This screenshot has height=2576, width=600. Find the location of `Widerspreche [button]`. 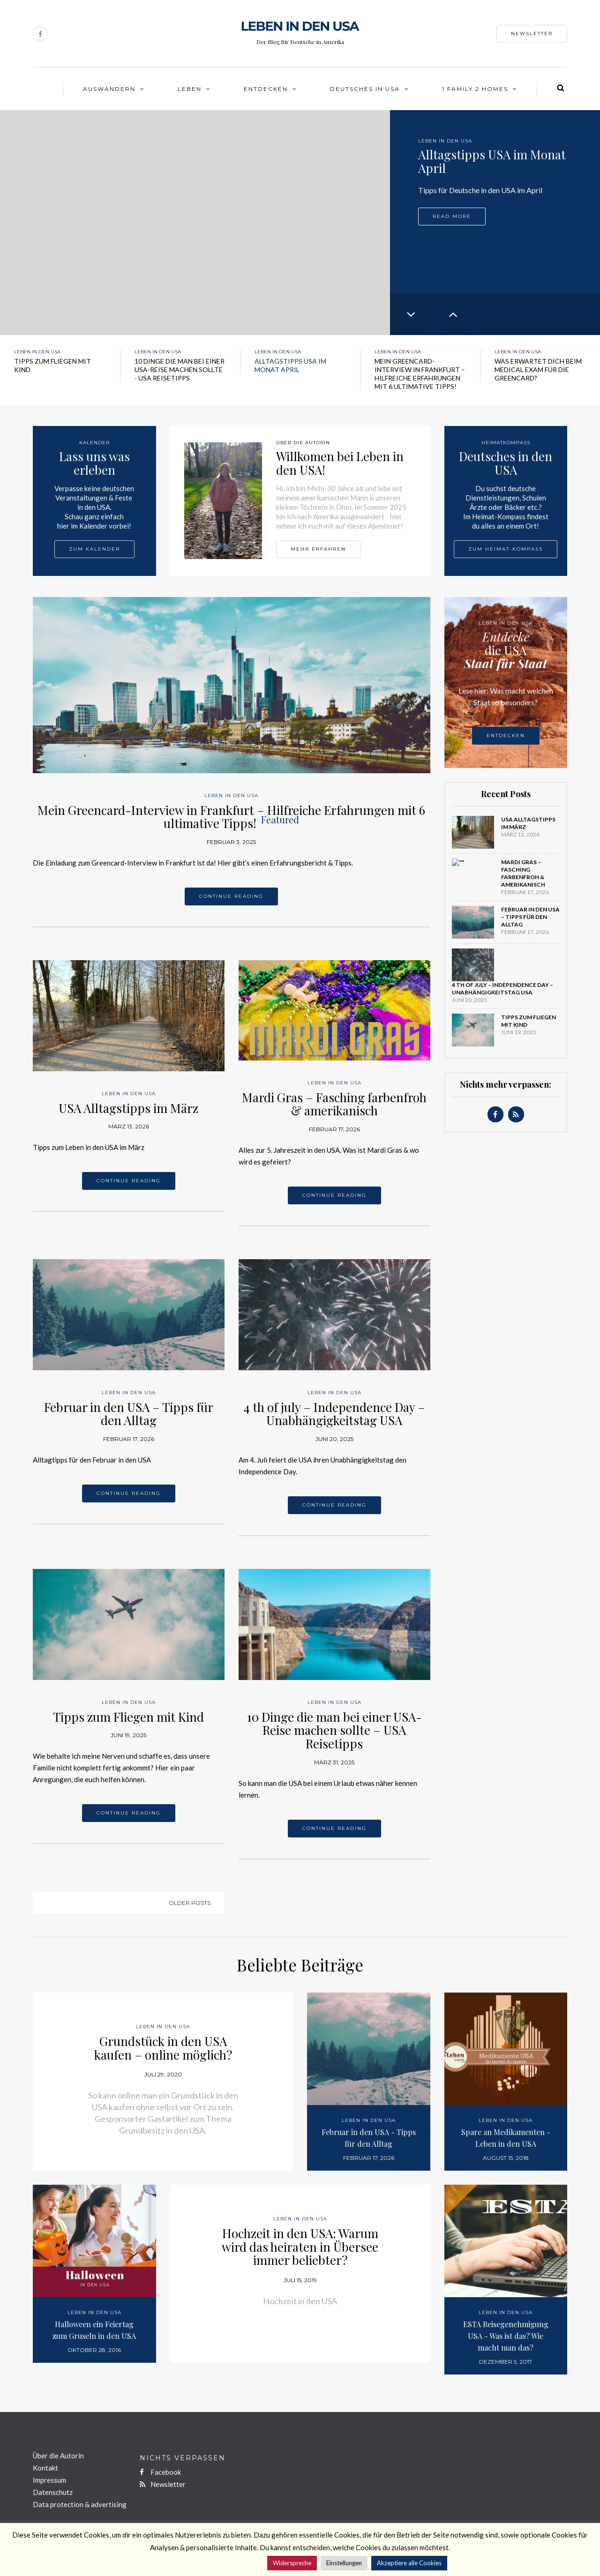

Widerspreche [button] is located at coordinates (292, 2563).